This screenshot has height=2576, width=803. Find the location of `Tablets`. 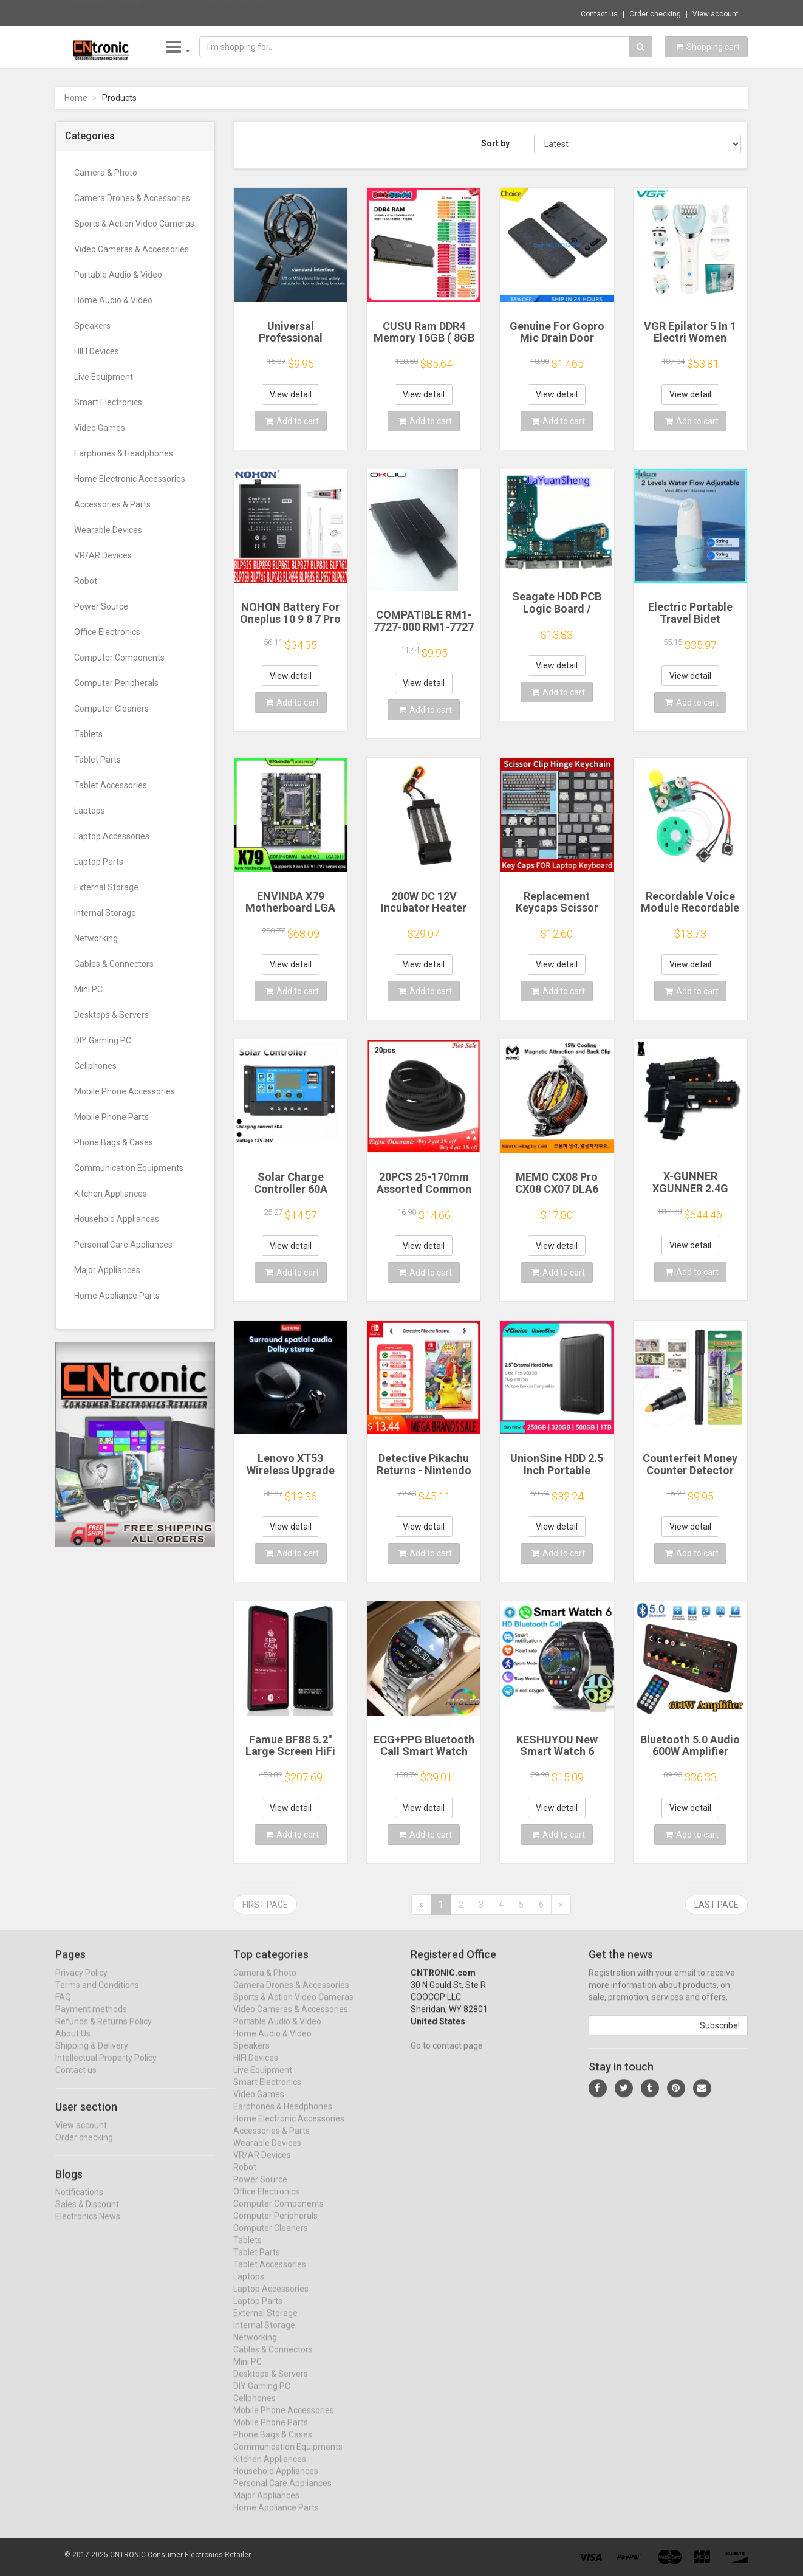

Tablets is located at coordinates (88, 734).